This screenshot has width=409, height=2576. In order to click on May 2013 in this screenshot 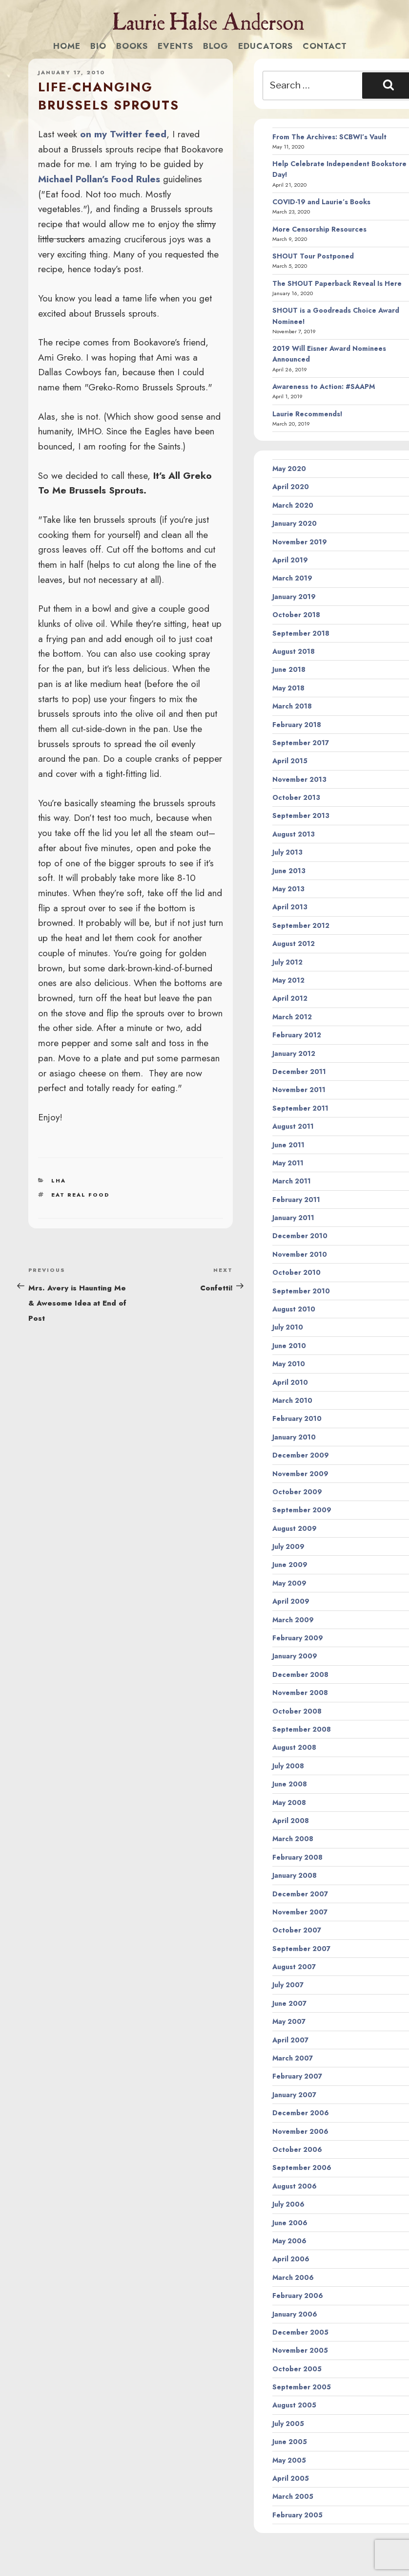, I will do `click(288, 889)`.